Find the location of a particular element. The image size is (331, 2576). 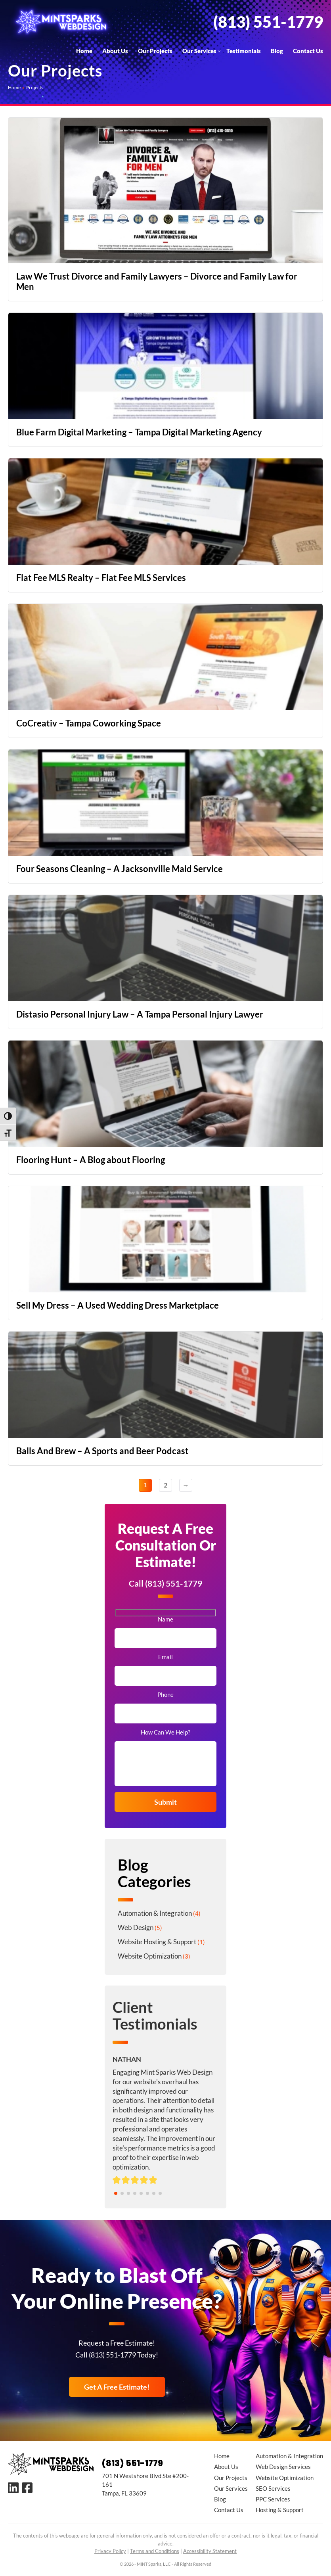

Email is located at coordinates (165, 1657).